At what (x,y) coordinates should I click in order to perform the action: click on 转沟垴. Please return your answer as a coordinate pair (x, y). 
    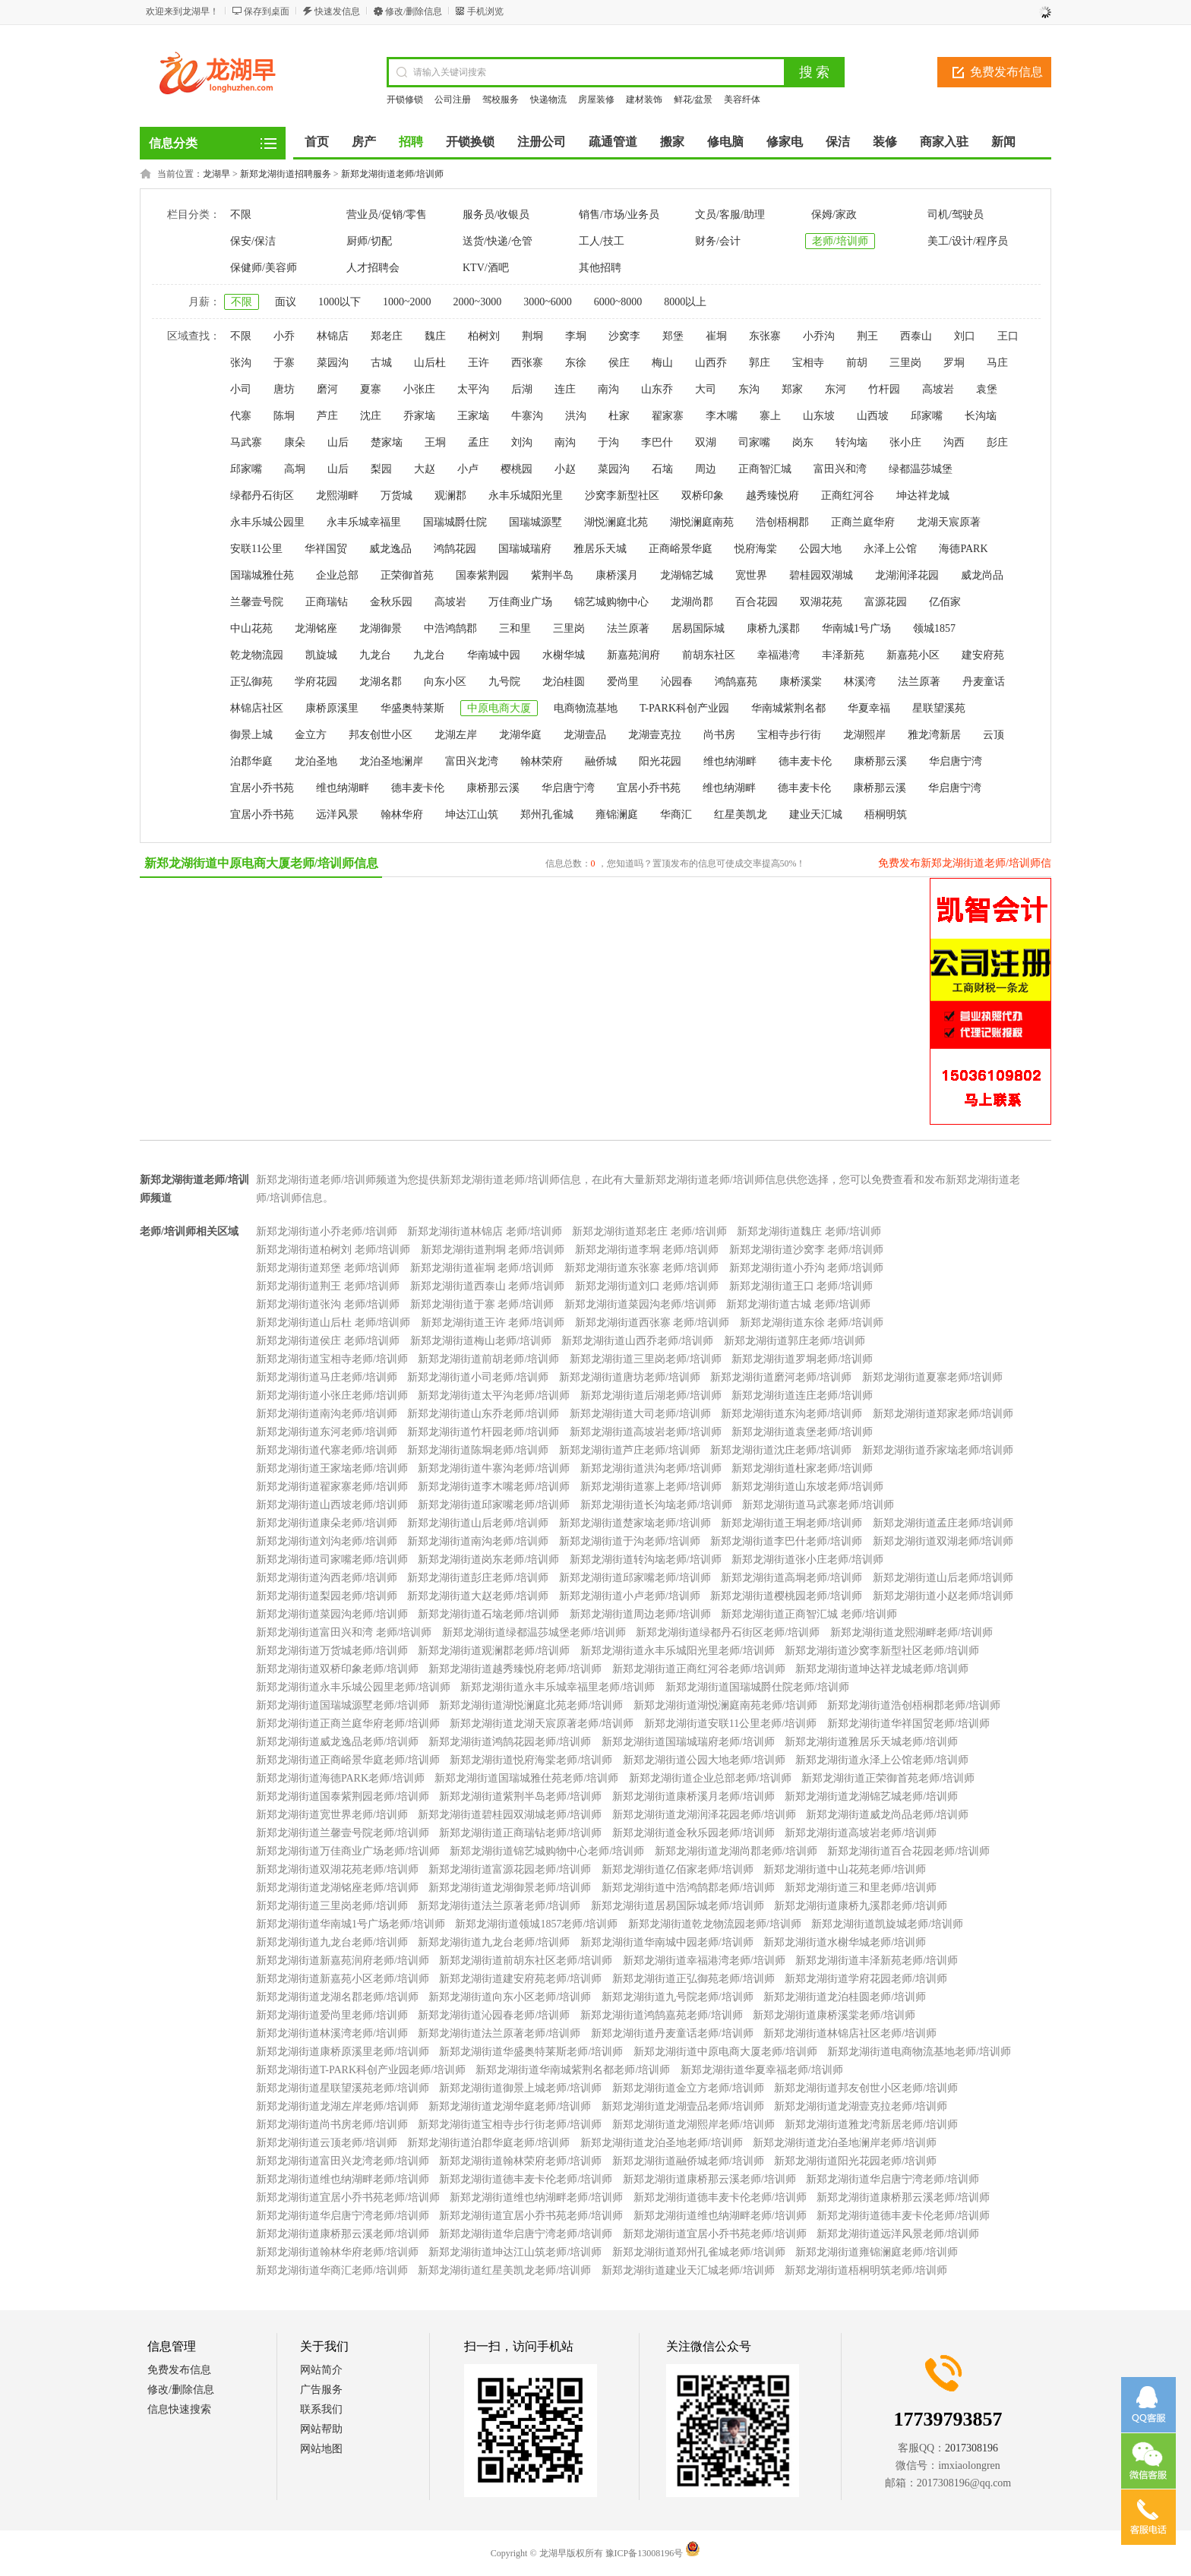
    Looking at the image, I should click on (851, 442).